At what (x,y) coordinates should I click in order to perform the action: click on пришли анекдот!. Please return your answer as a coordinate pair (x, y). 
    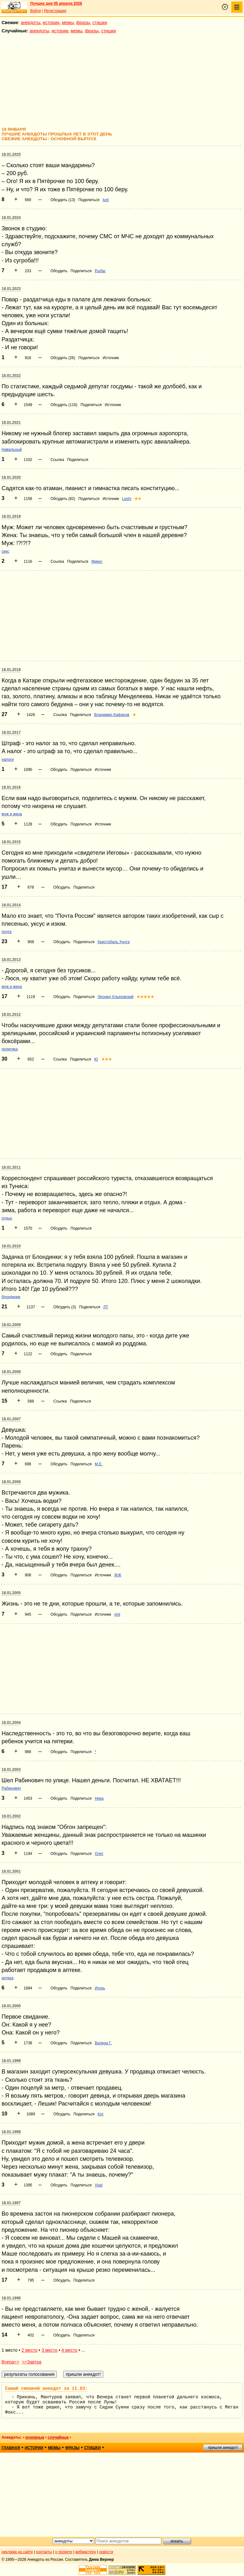
    Looking at the image, I should click on (223, 2447).